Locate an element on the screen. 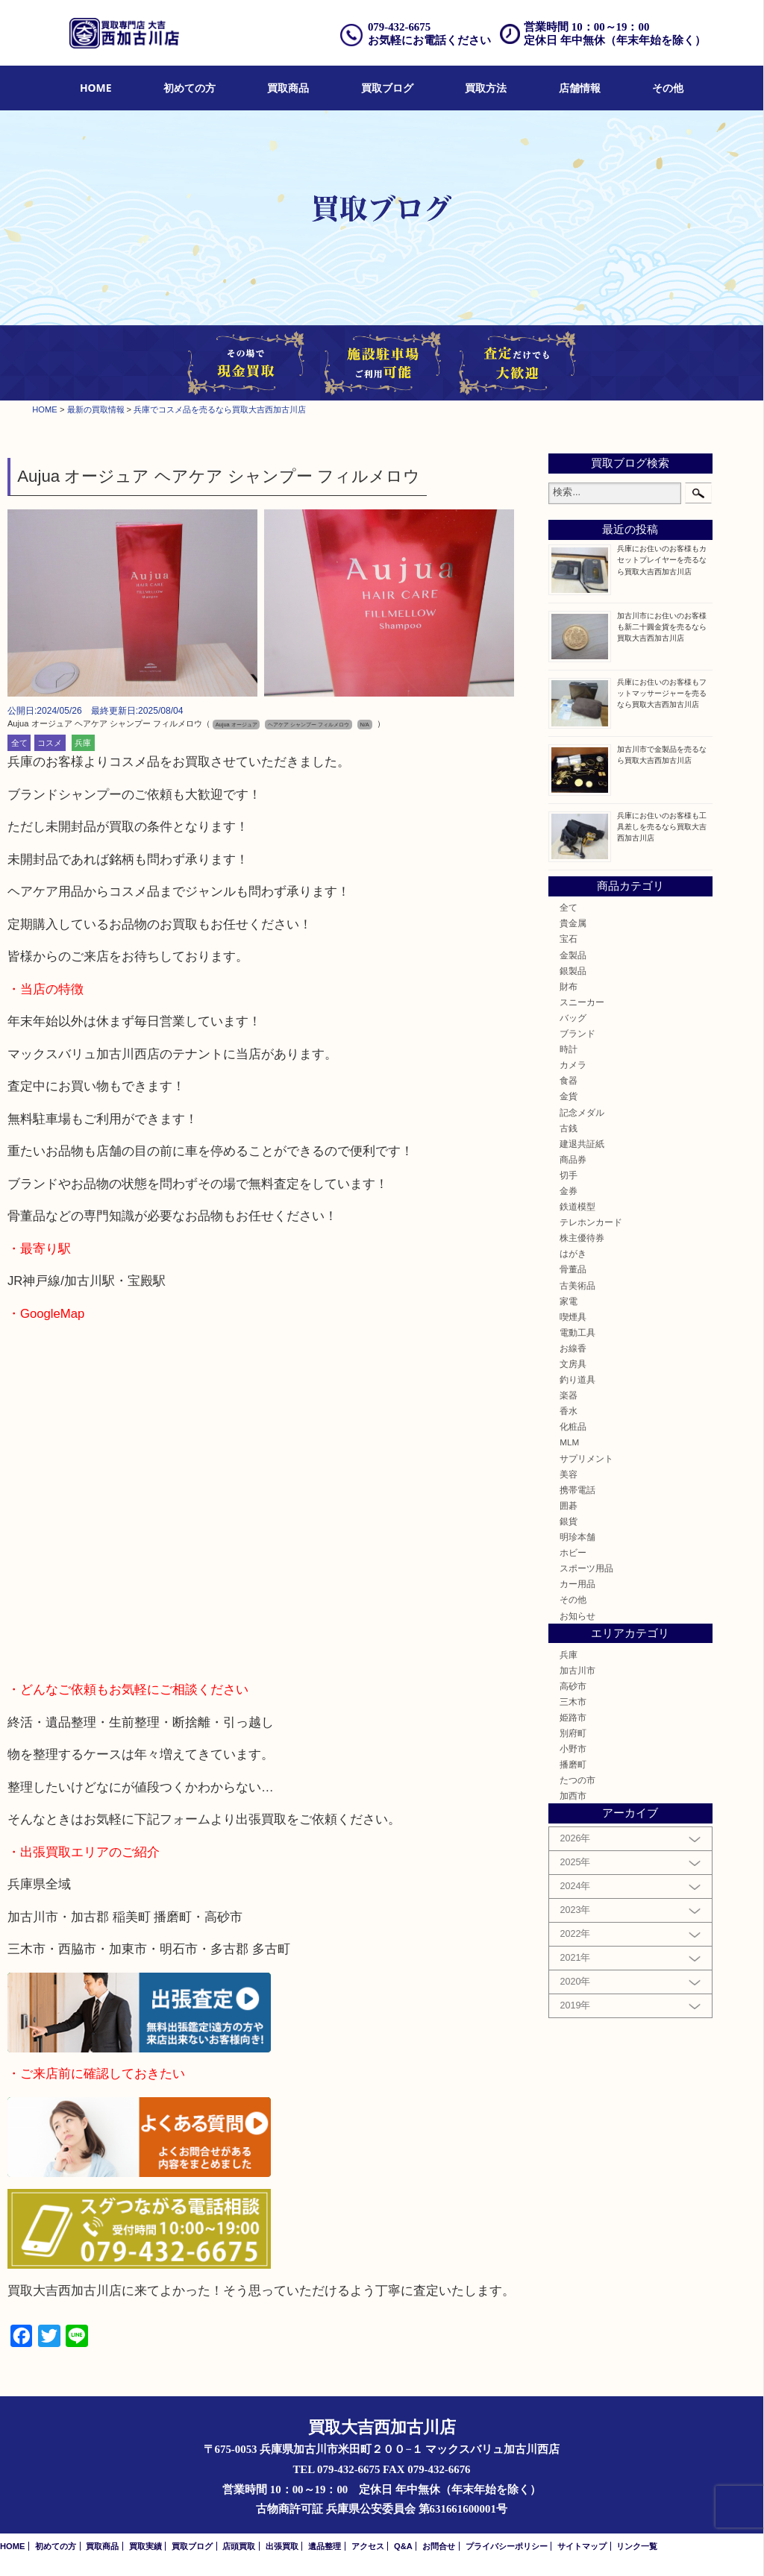 Image resolution: width=764 pixels, height=2576 pixels. その他 is located at coordinates (667, 88).